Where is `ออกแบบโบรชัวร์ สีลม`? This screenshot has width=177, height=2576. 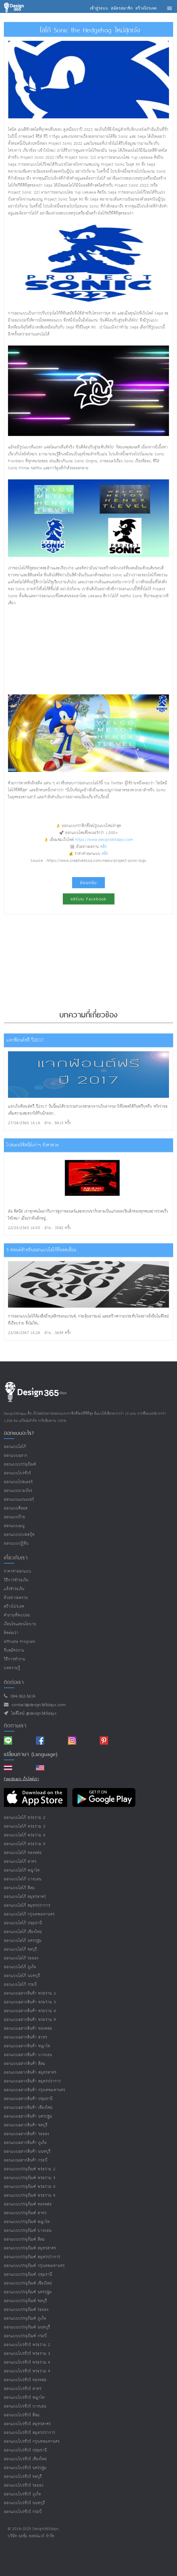
ออกแบบโบรชัวร์ สีลม is located at coordinates (22, 2415).